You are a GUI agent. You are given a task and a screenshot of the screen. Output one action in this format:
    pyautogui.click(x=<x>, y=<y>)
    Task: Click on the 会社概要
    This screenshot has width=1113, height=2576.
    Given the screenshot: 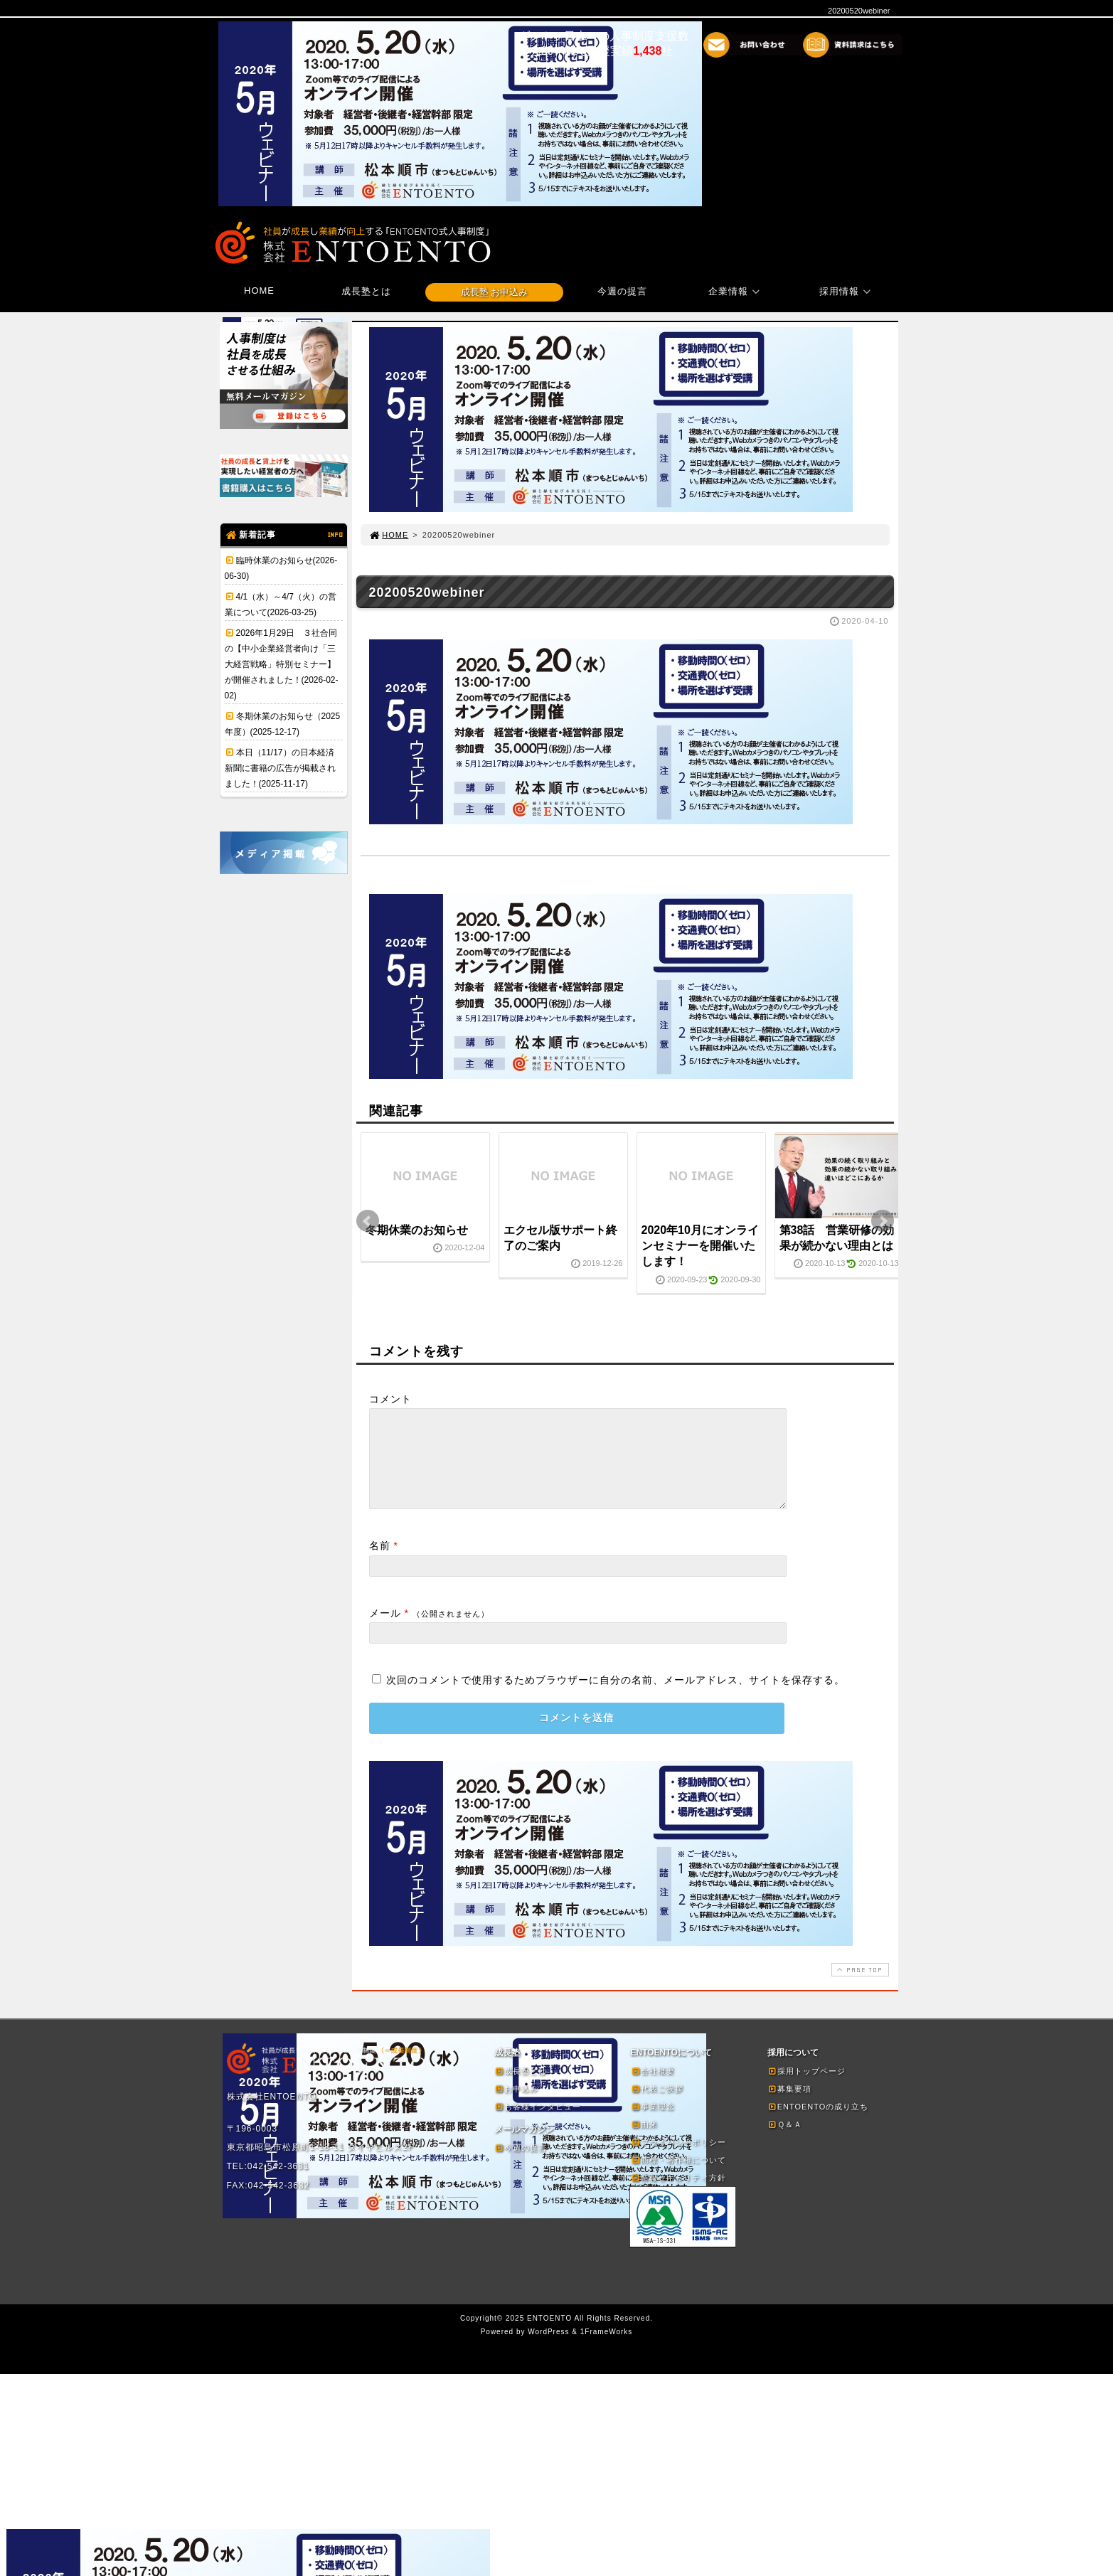 What is the action you would take?
    pyautogui.click(x=653, y=2088)
    